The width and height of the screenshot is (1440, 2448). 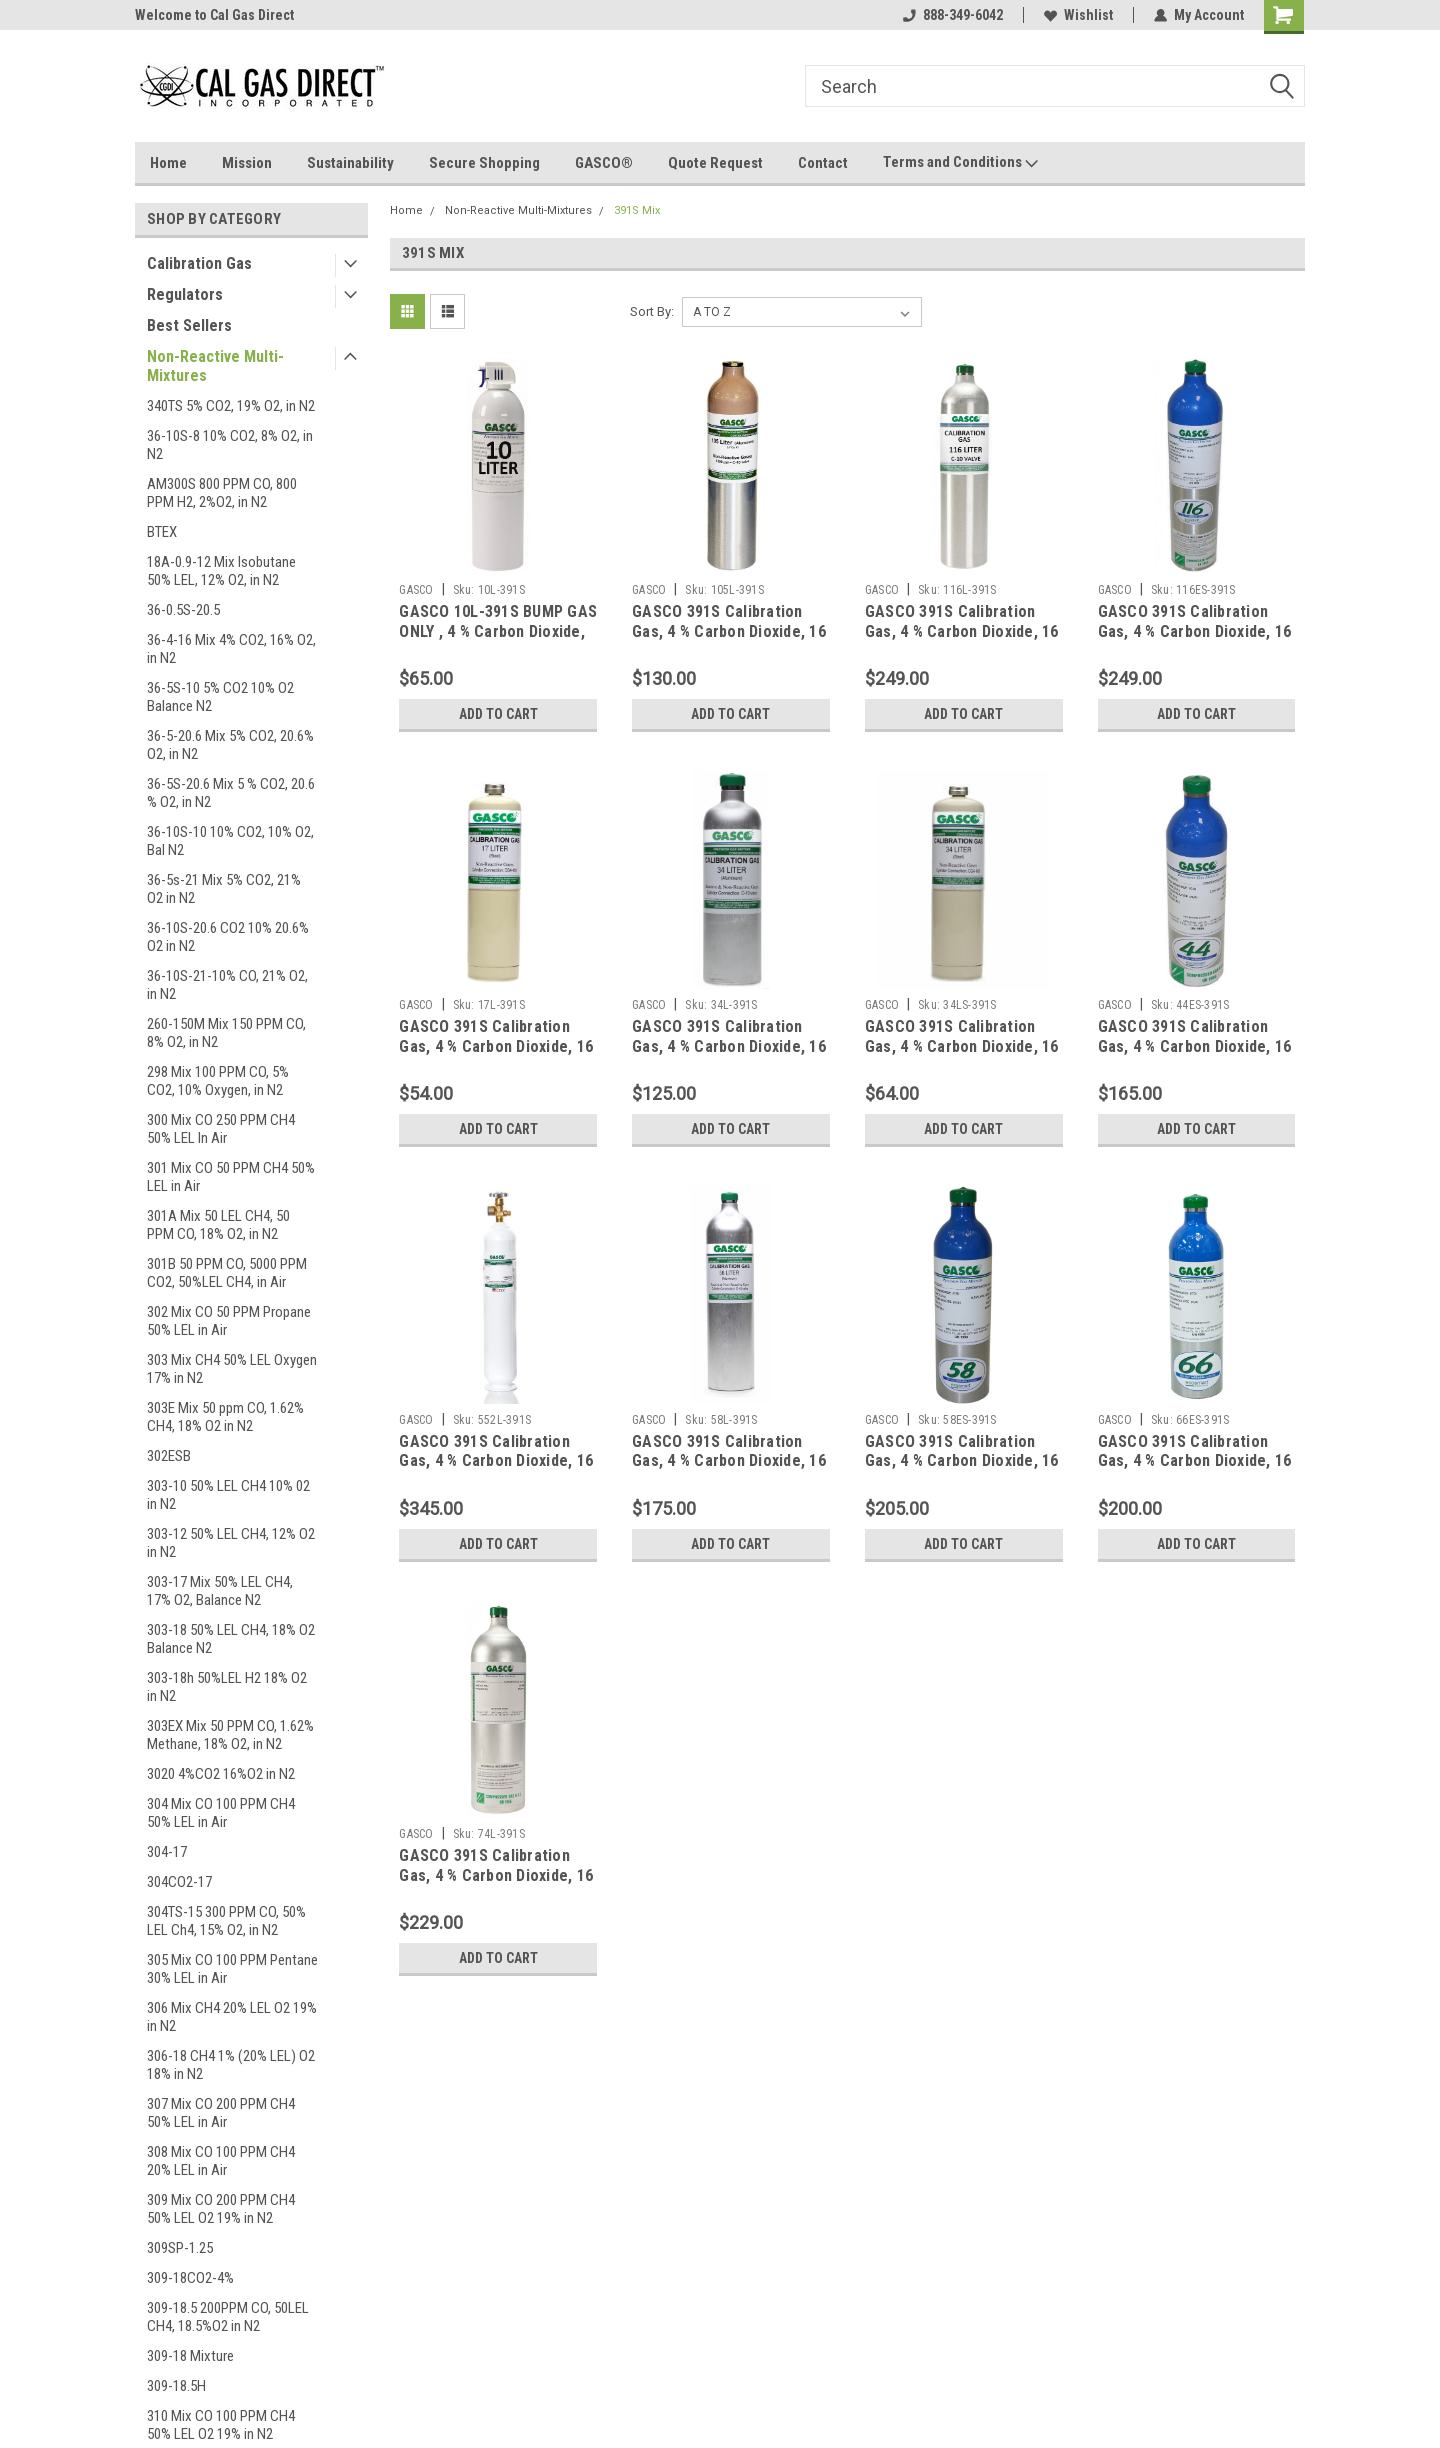 What do you see at coordinates (498, 714) in the screenshot?
I see `Add to Cart` at bounding box center [498, 714].